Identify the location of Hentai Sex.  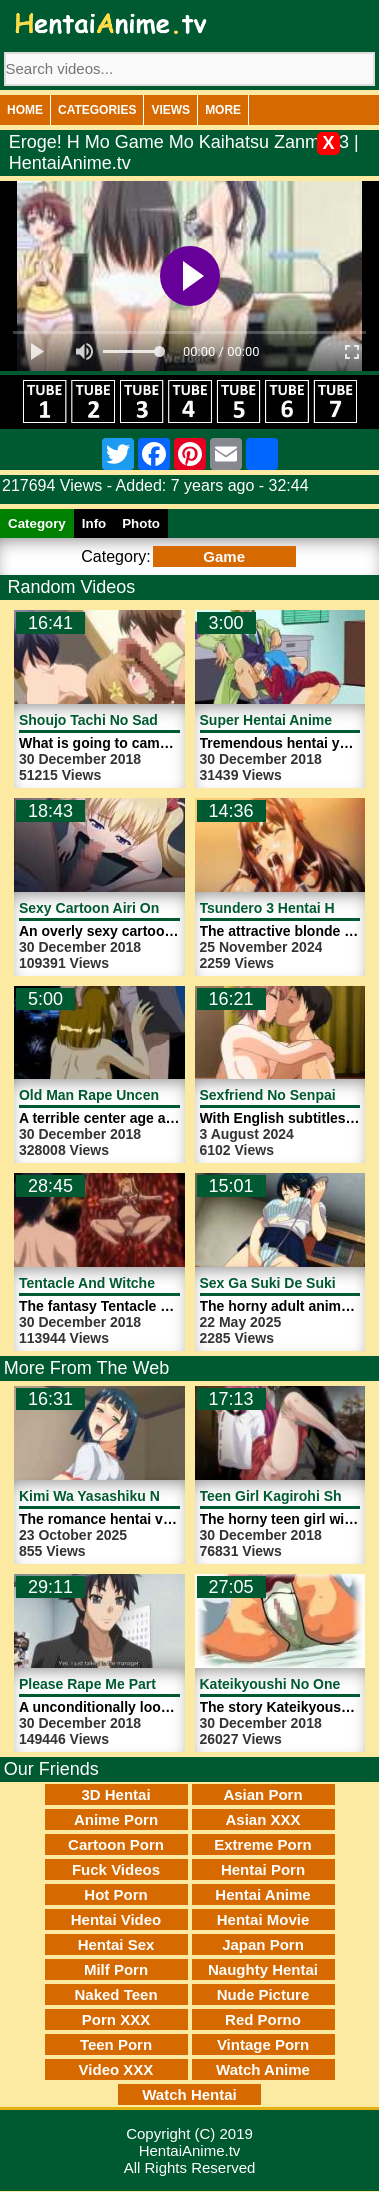
(116, 1944).